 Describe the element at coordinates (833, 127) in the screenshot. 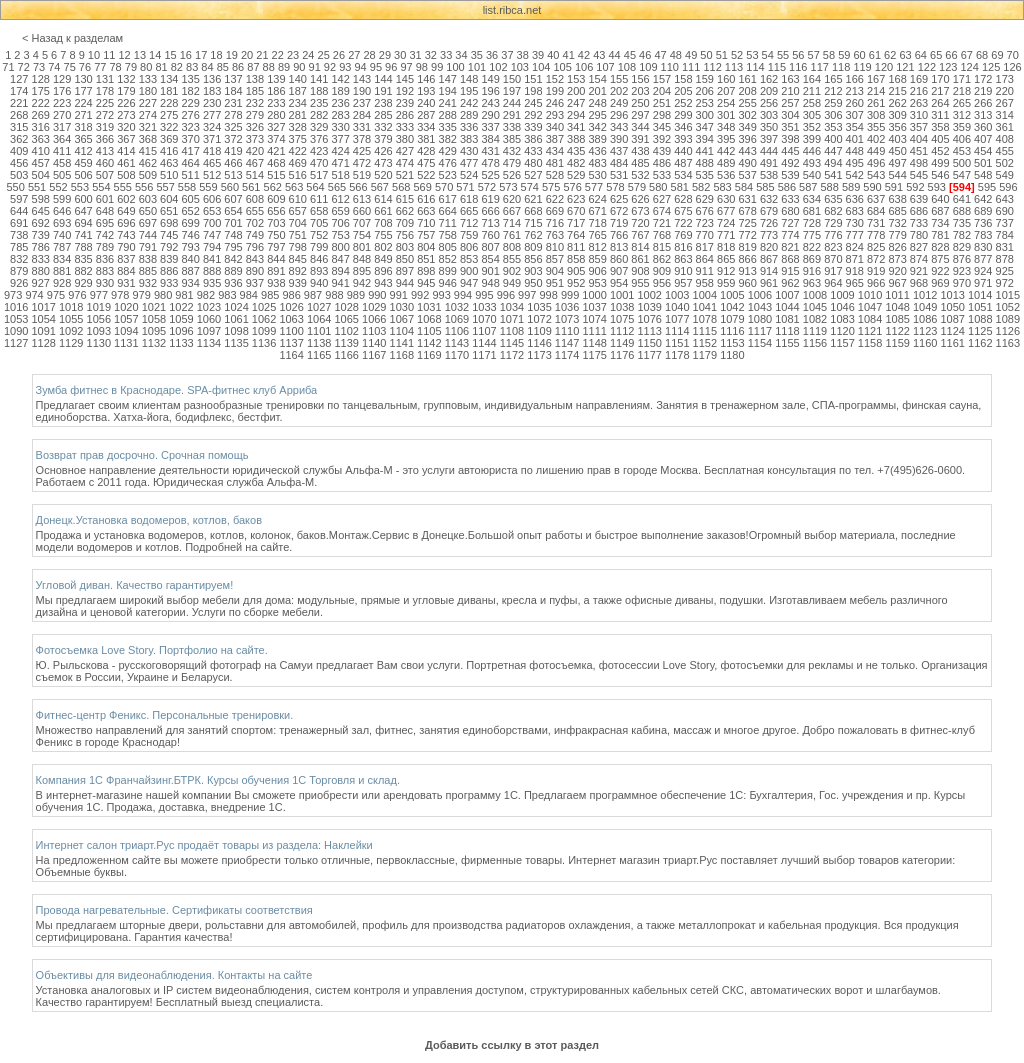

I see `353` at that location.